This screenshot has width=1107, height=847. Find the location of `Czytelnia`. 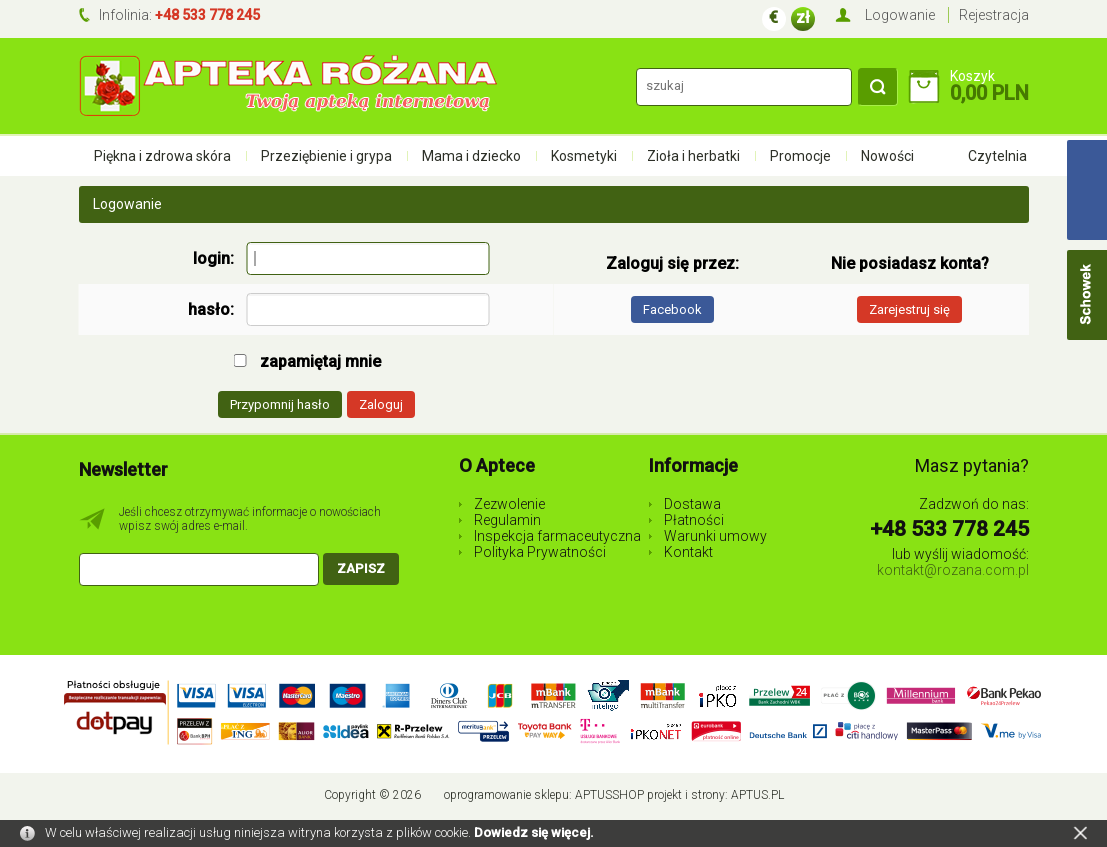

Czytelnia is located at coordinates (997, 156).